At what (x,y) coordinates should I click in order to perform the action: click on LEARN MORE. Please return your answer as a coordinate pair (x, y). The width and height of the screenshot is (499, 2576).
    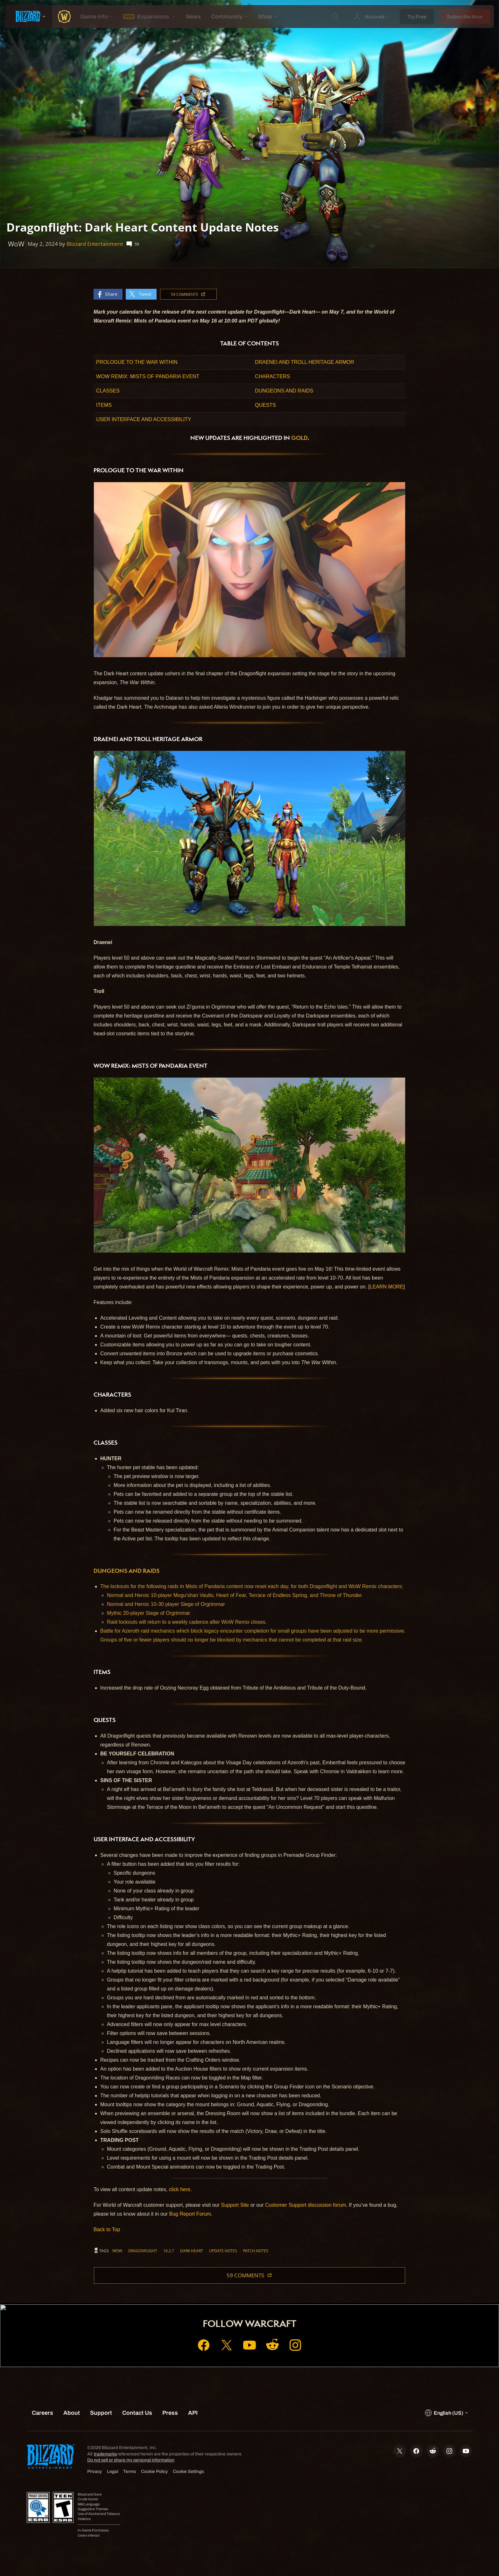
    Looking at the image, I should click on (387, 1286).